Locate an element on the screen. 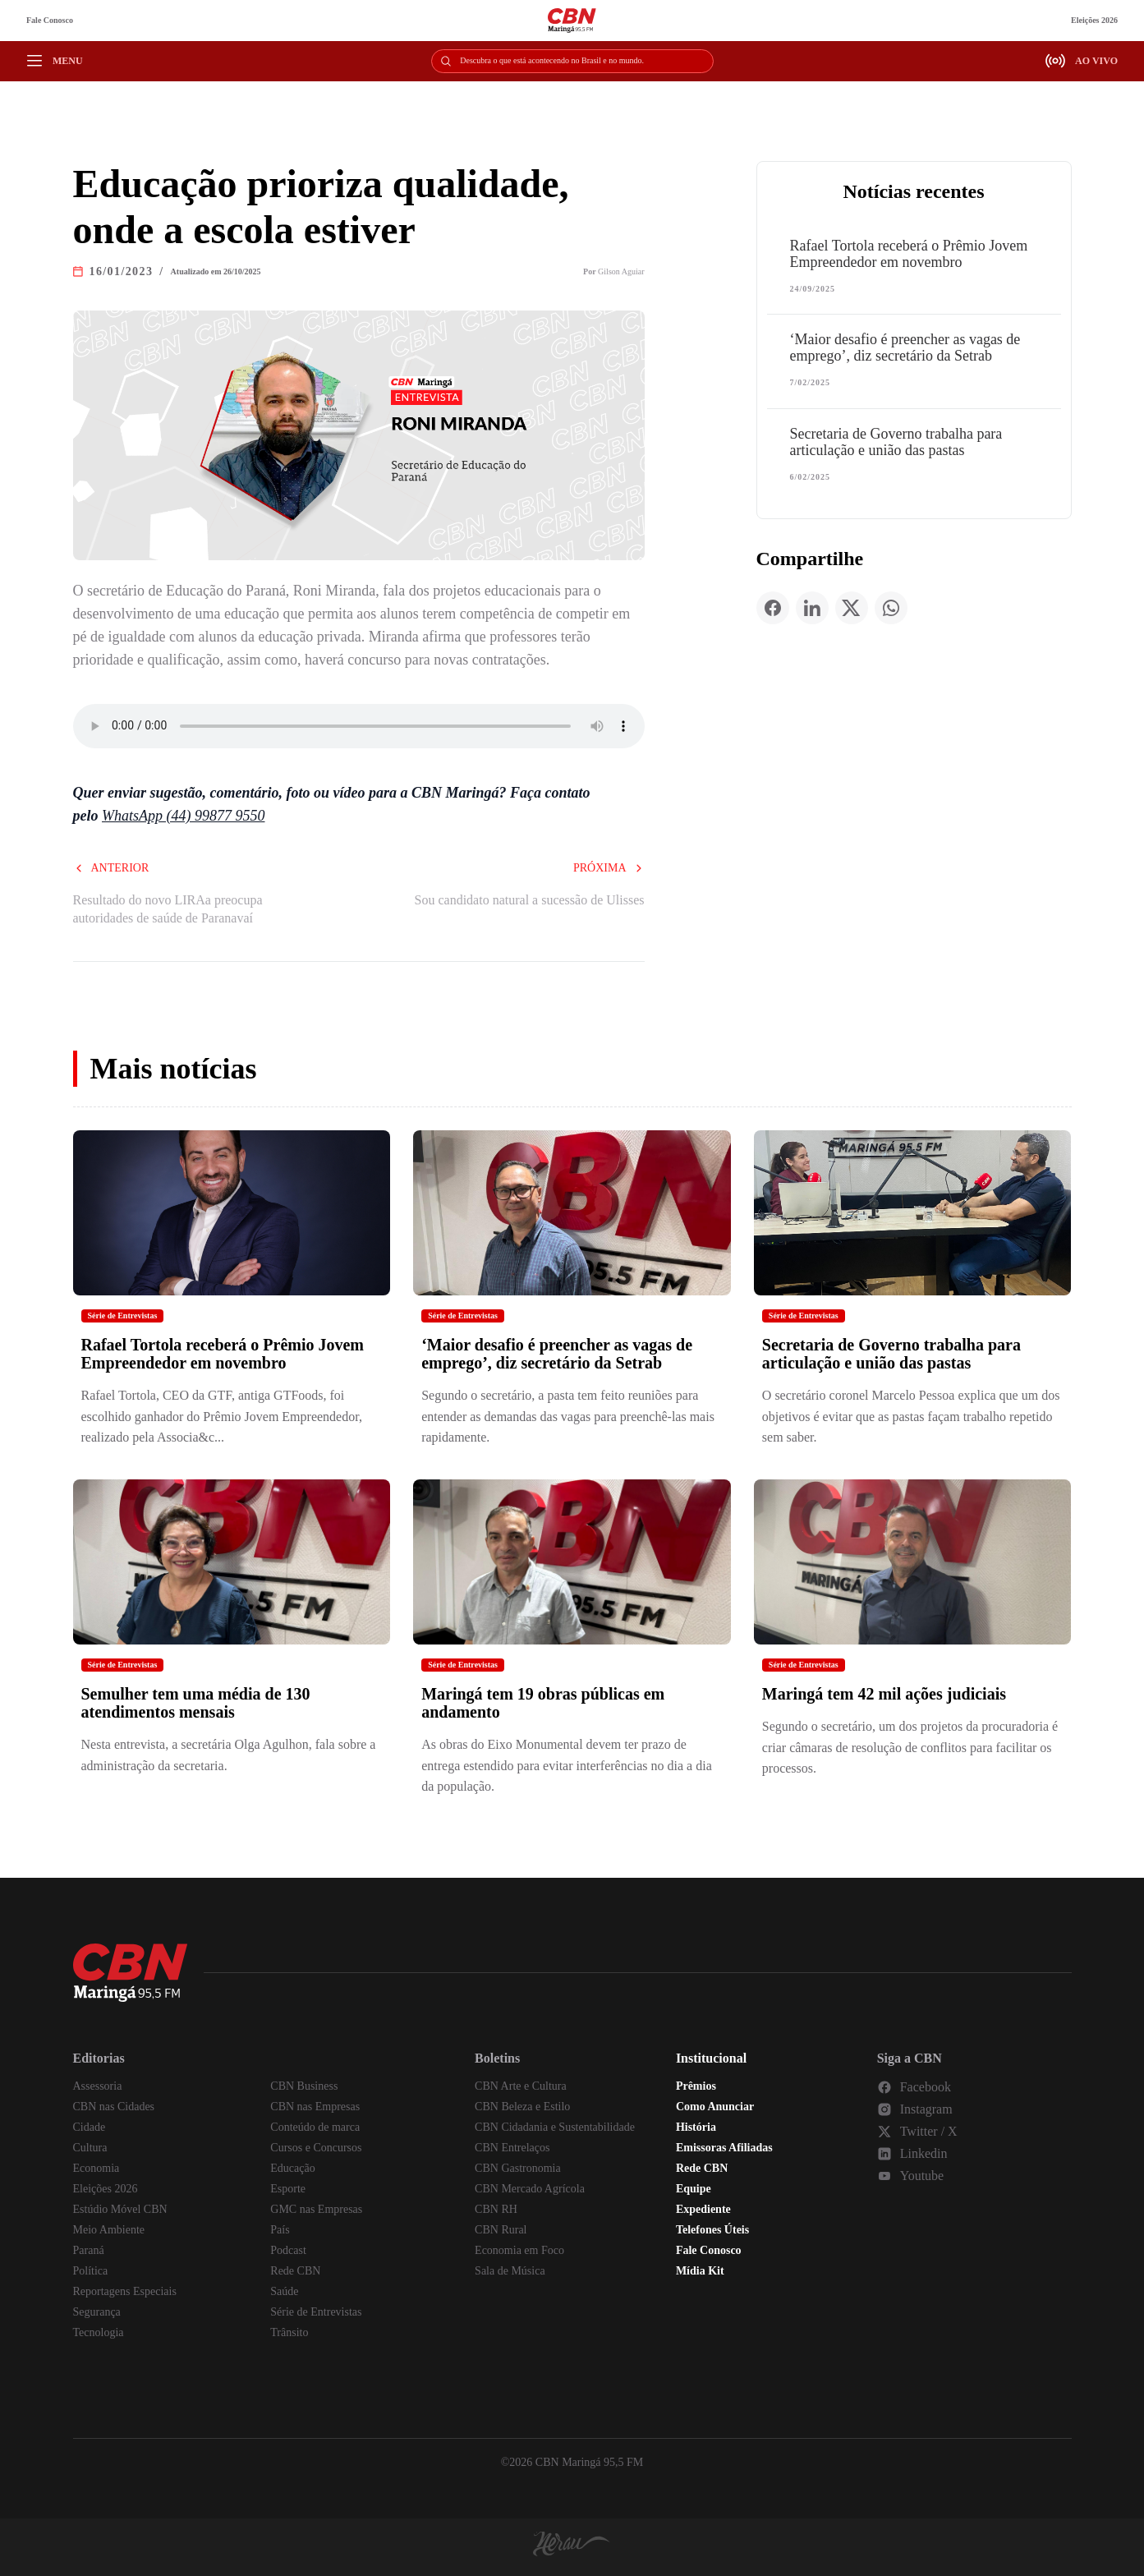  Conteúdo de marca is located at coordinates (315, 2127).